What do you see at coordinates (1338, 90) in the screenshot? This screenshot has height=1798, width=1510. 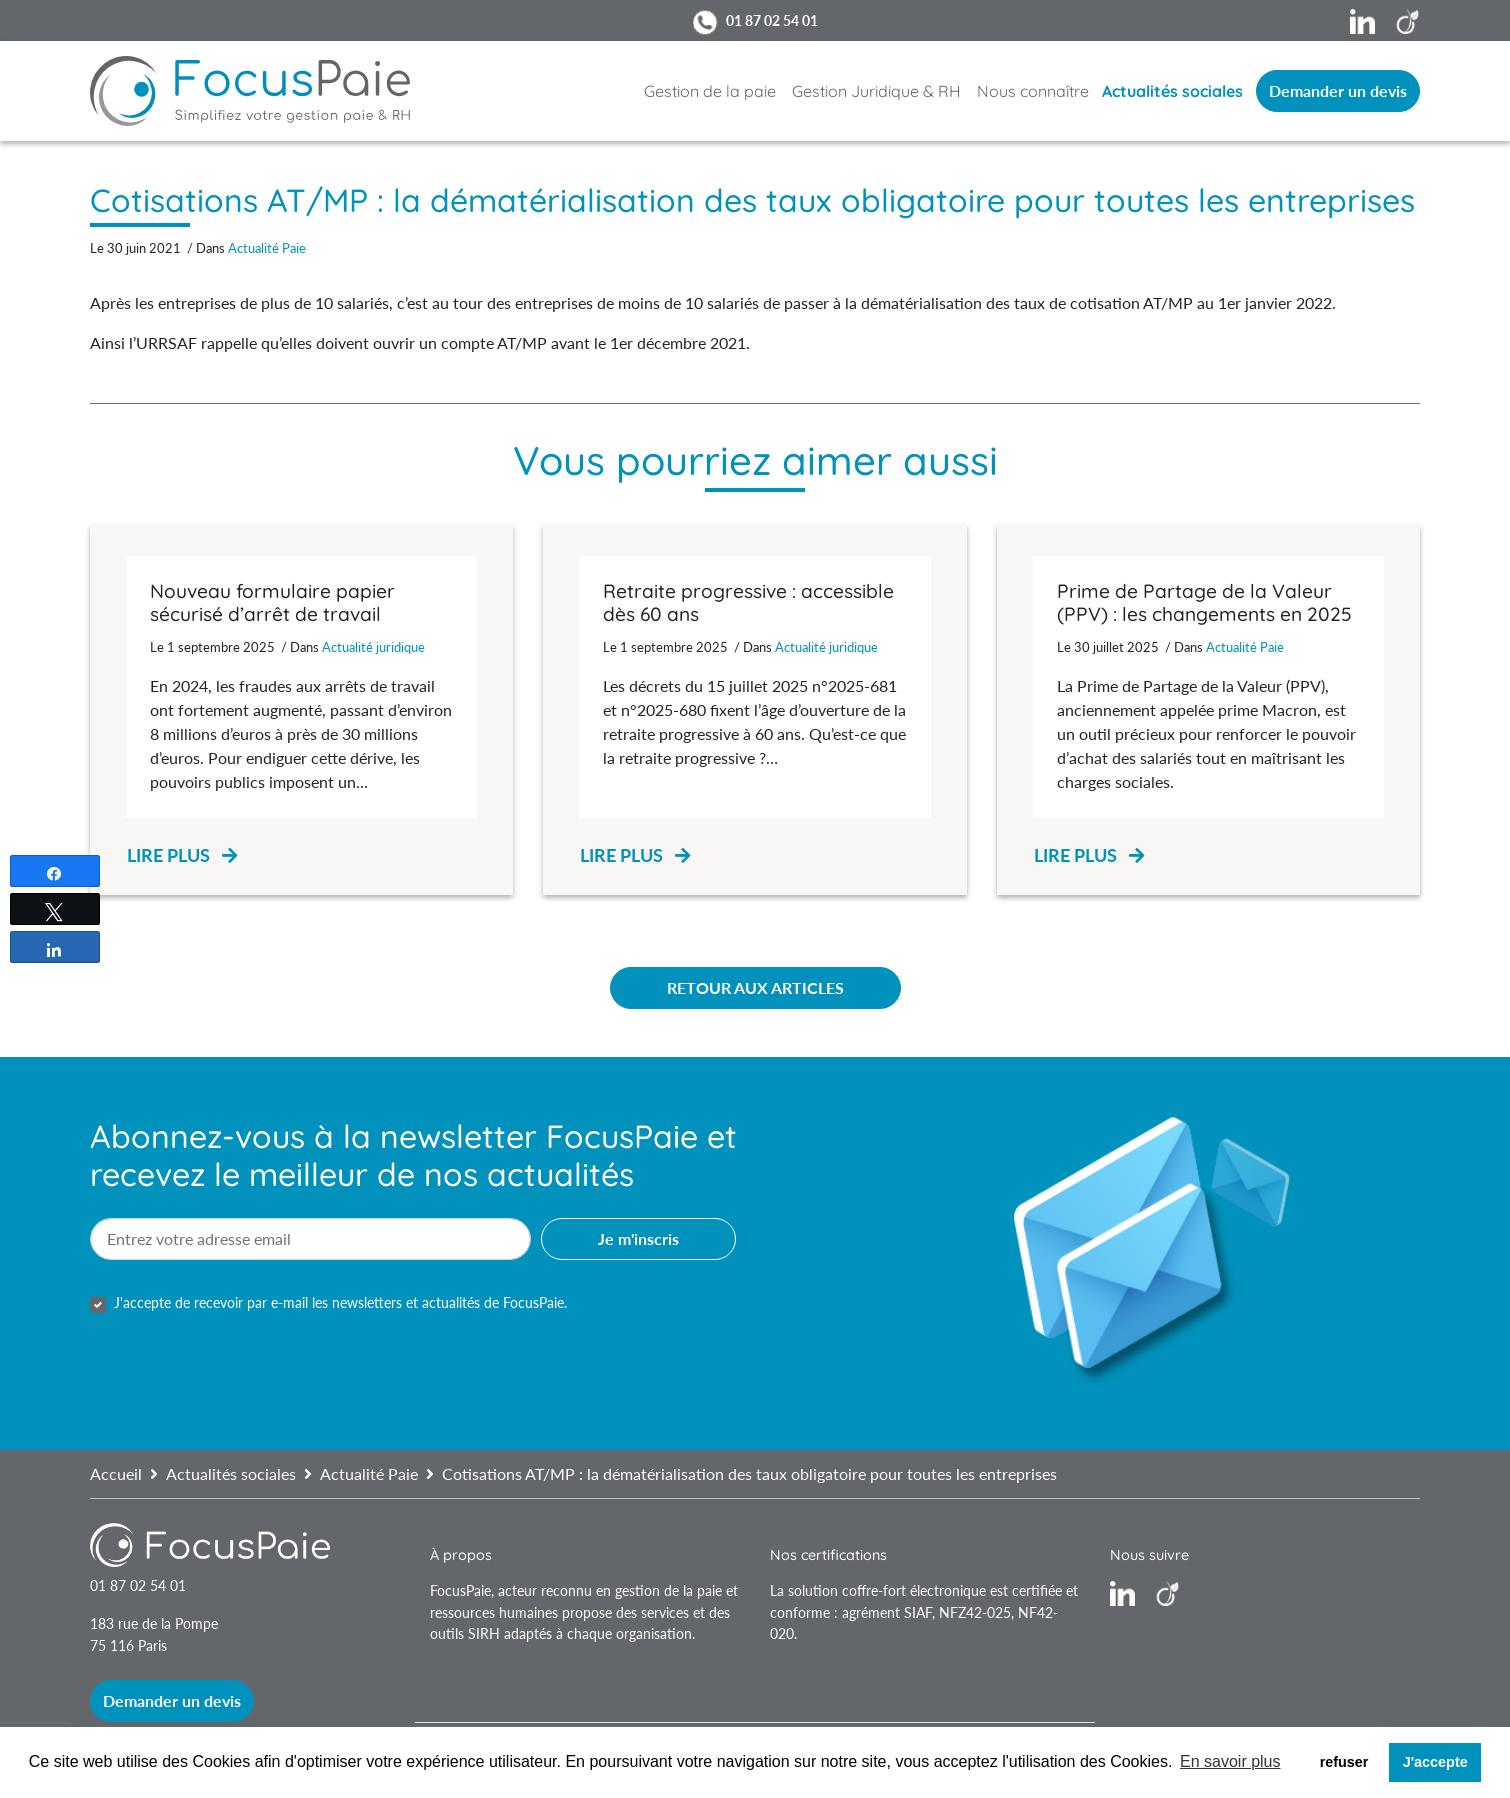 I see `Demander un devis` at bounding box center [1338, 90].